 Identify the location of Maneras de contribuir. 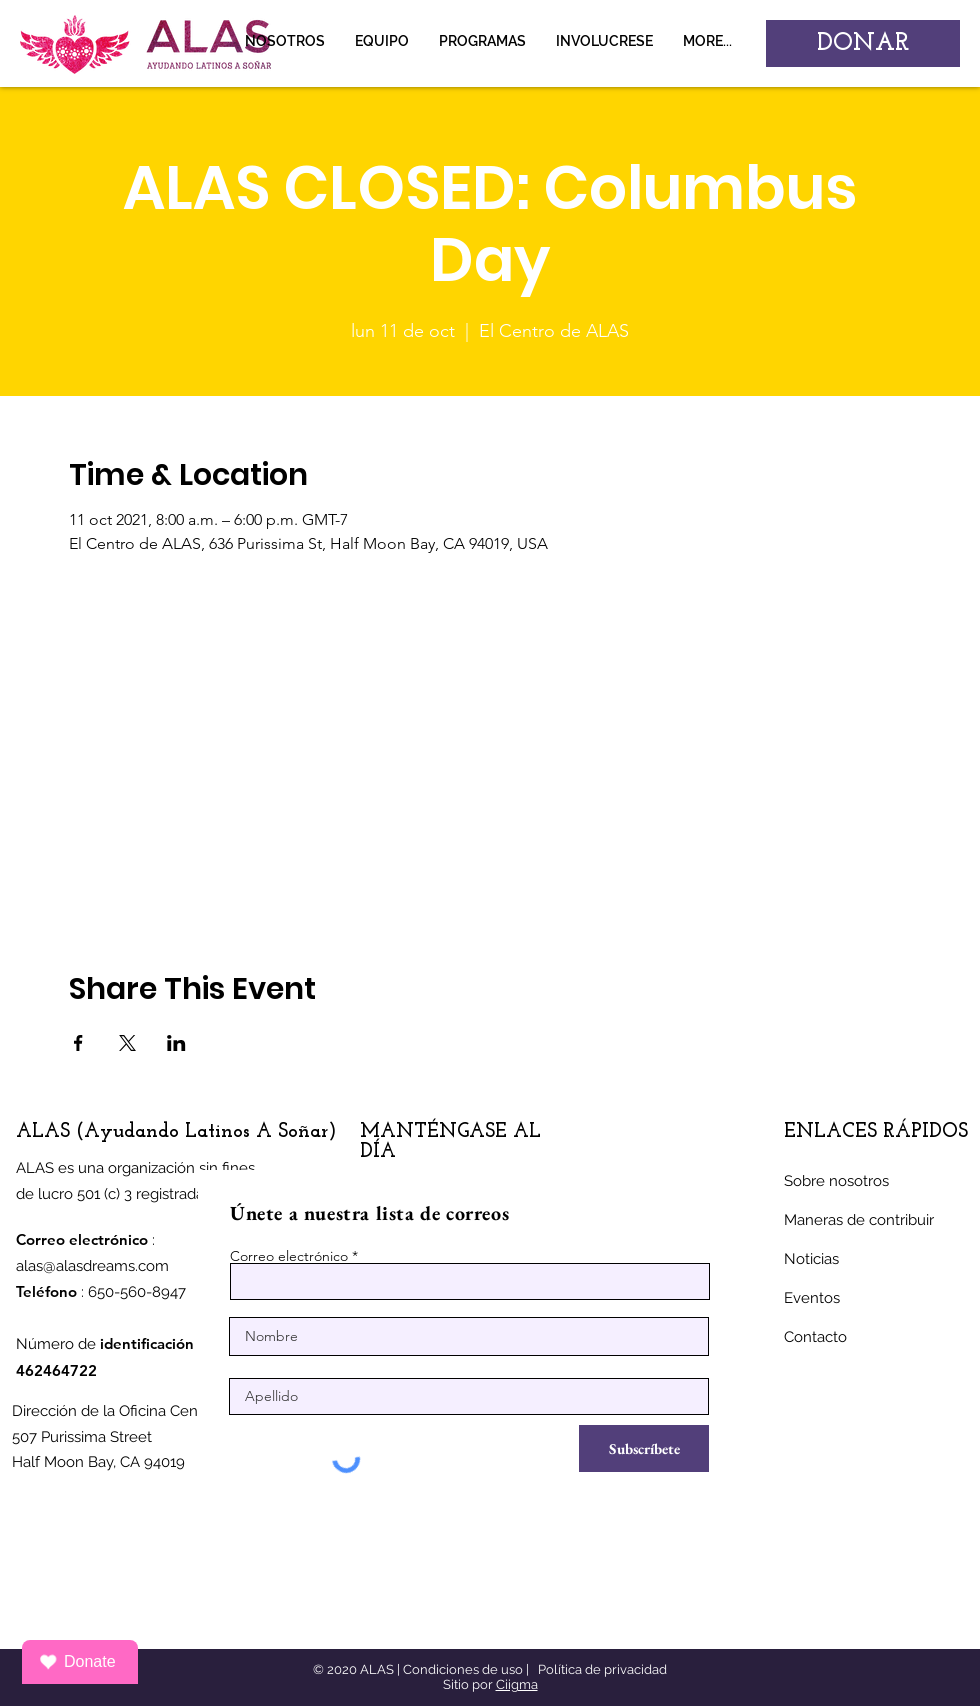
(859, 1220).